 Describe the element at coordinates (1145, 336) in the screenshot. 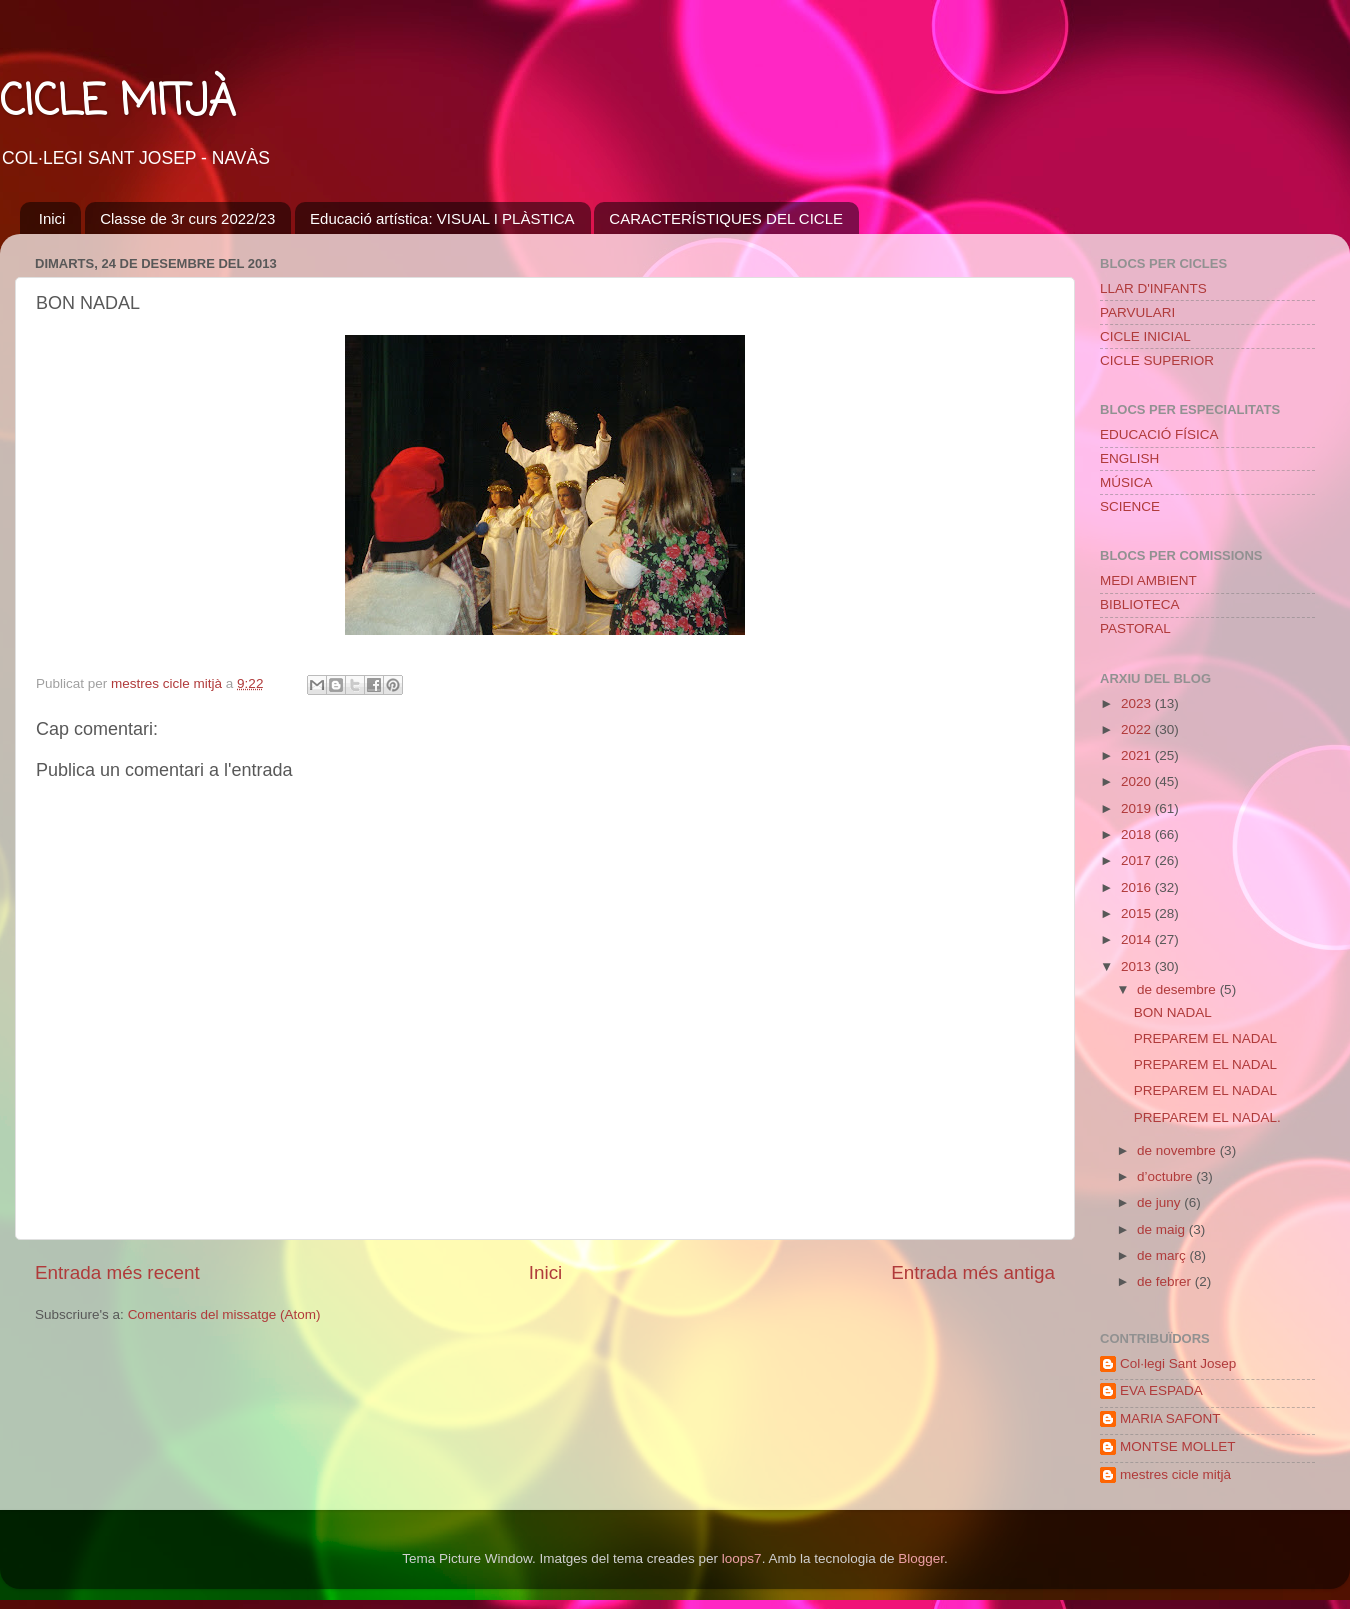

I see `CICLE INICIAL` at that location.